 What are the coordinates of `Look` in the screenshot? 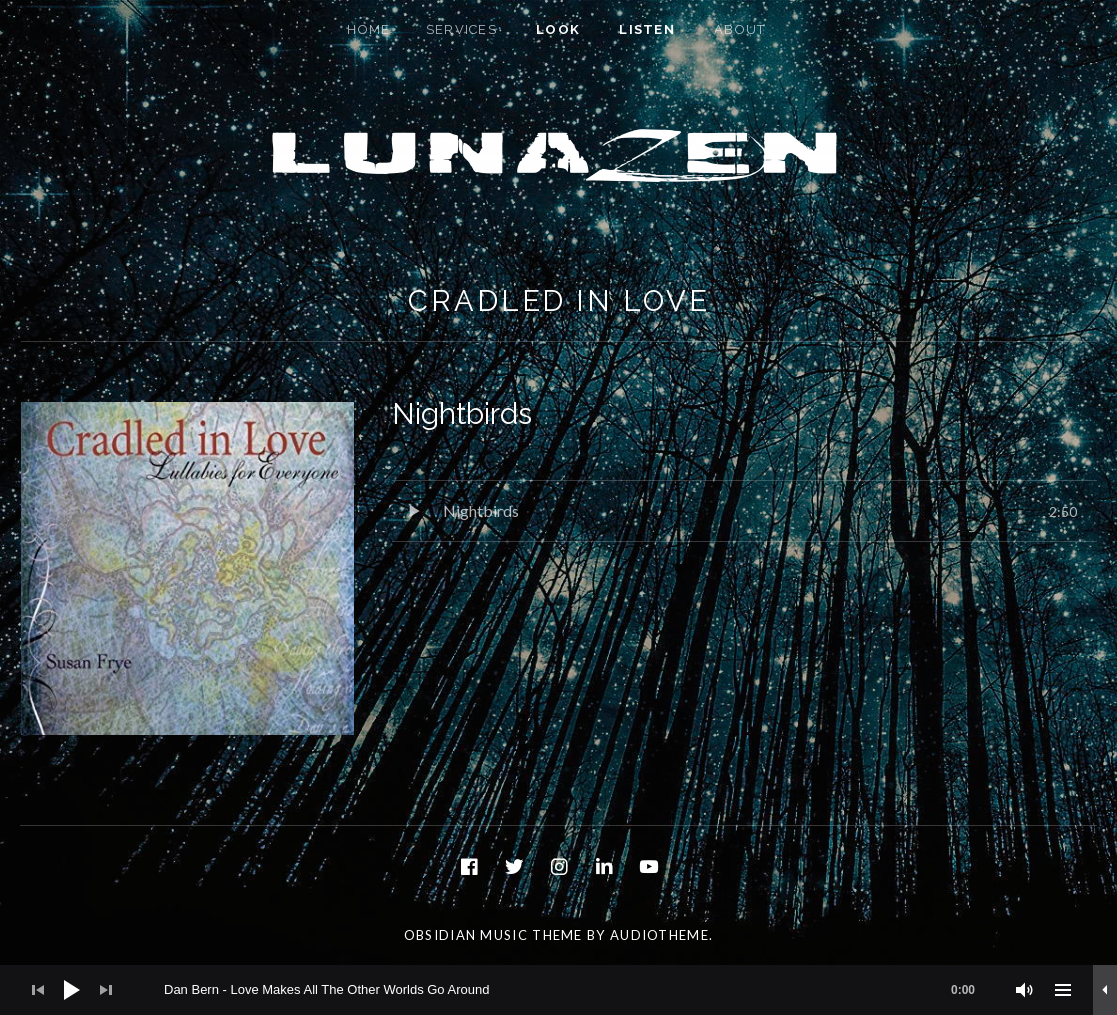 It's located at (558, 29).